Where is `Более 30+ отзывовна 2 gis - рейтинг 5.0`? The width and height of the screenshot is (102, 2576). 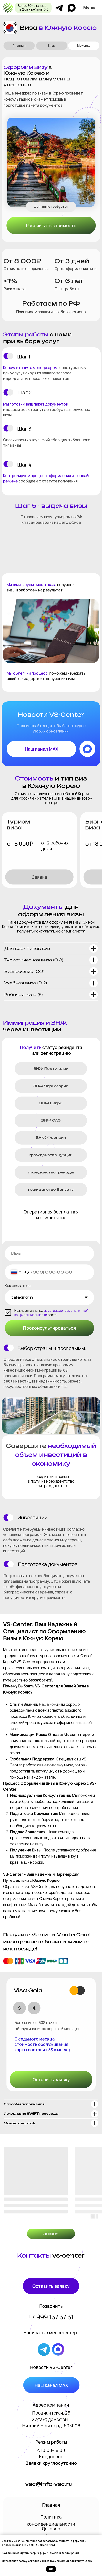
Более 30+ отзывовна 2 gis - рейтинг 5.0 is located at coordinates (33, 8).